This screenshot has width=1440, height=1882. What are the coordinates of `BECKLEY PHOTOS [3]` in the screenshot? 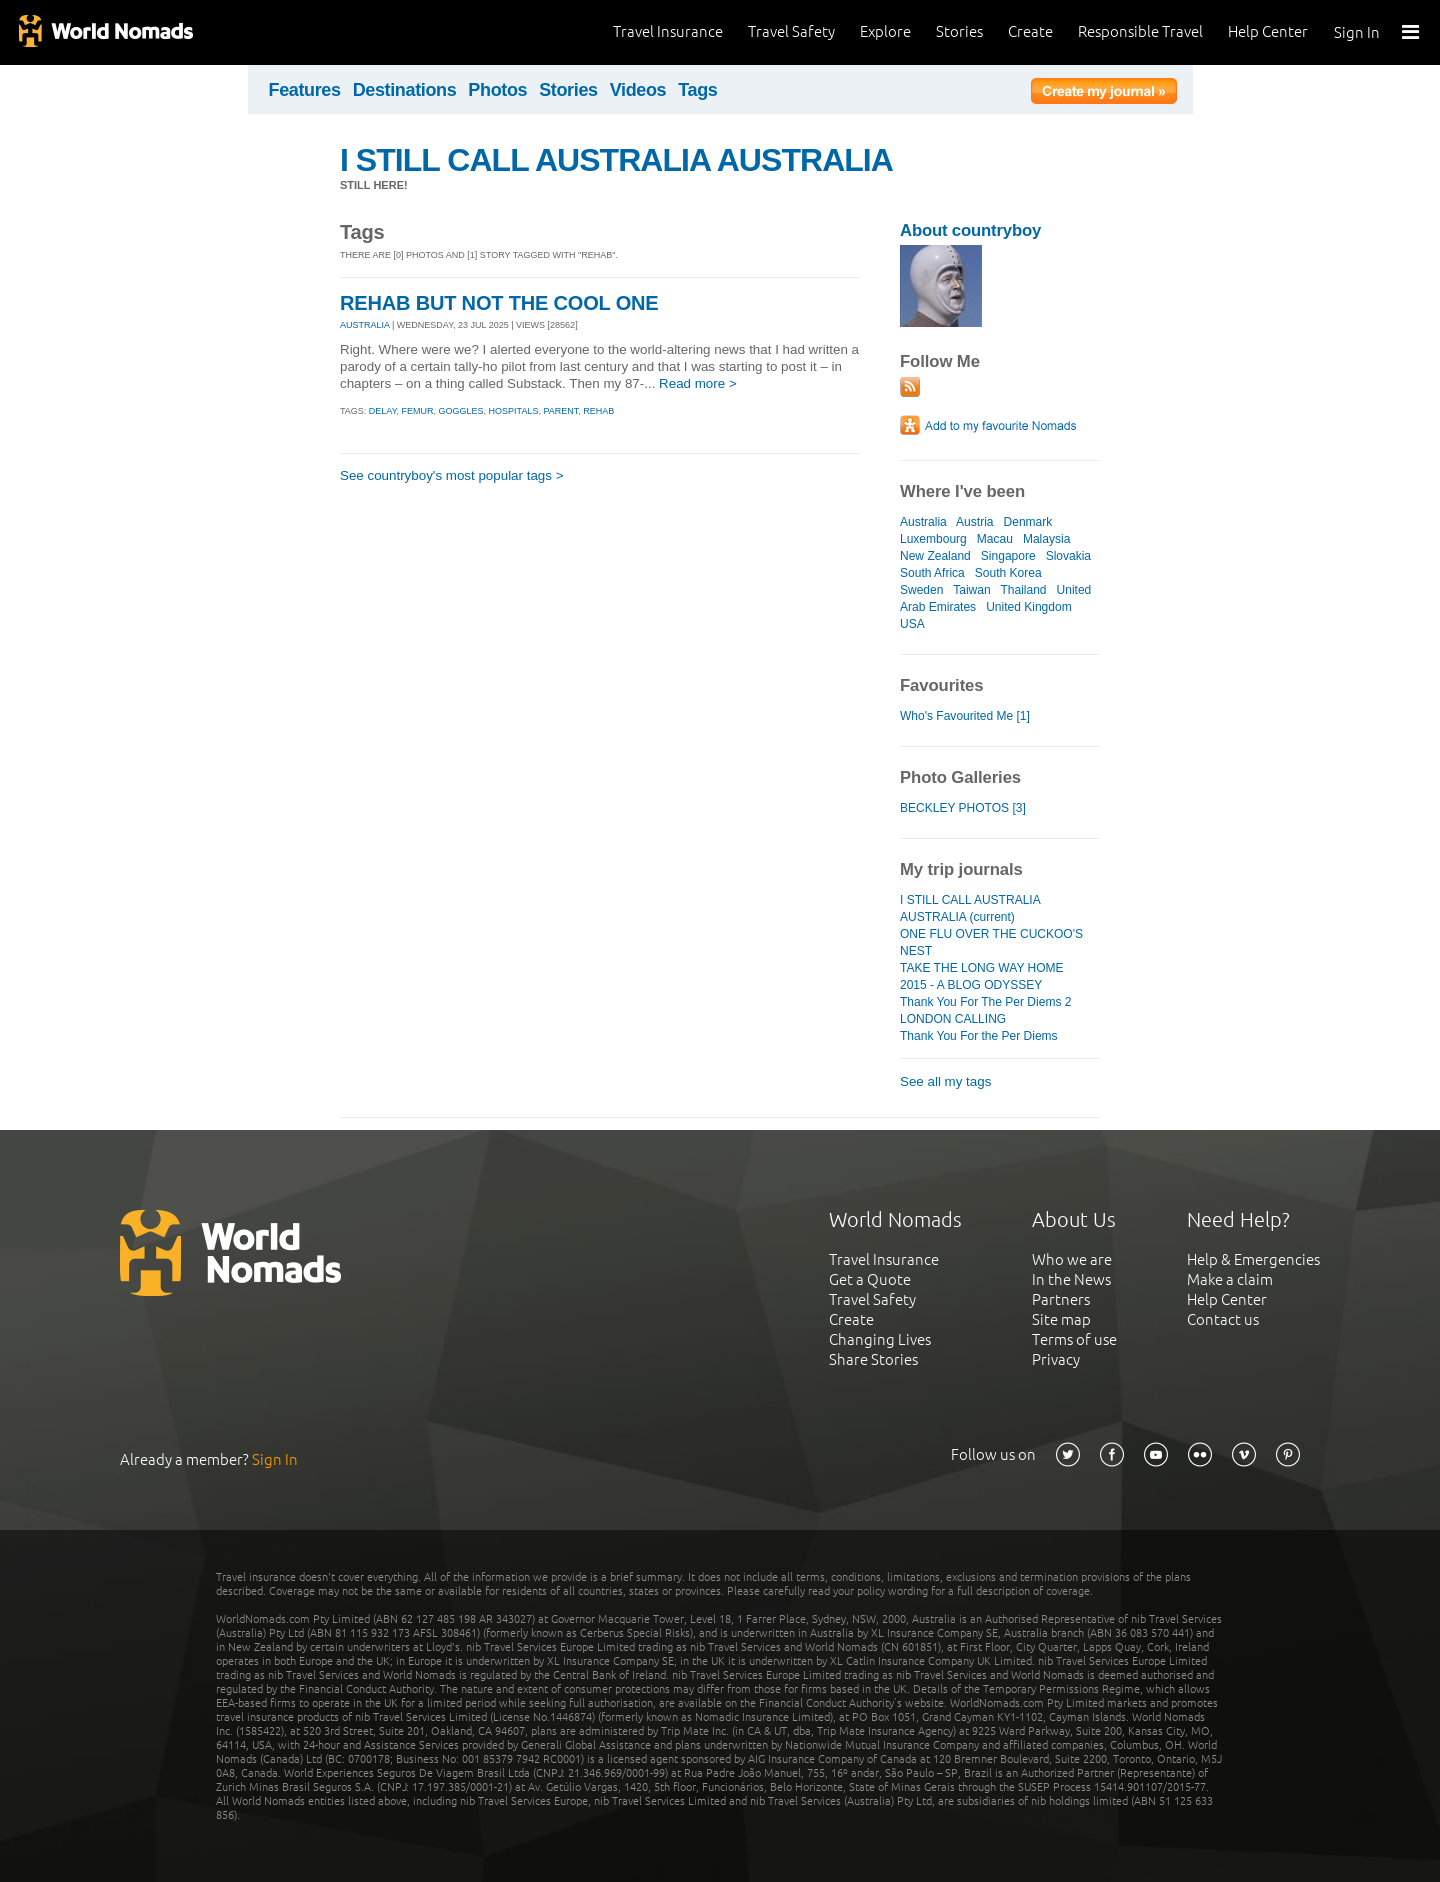 It's located at (963, 808).